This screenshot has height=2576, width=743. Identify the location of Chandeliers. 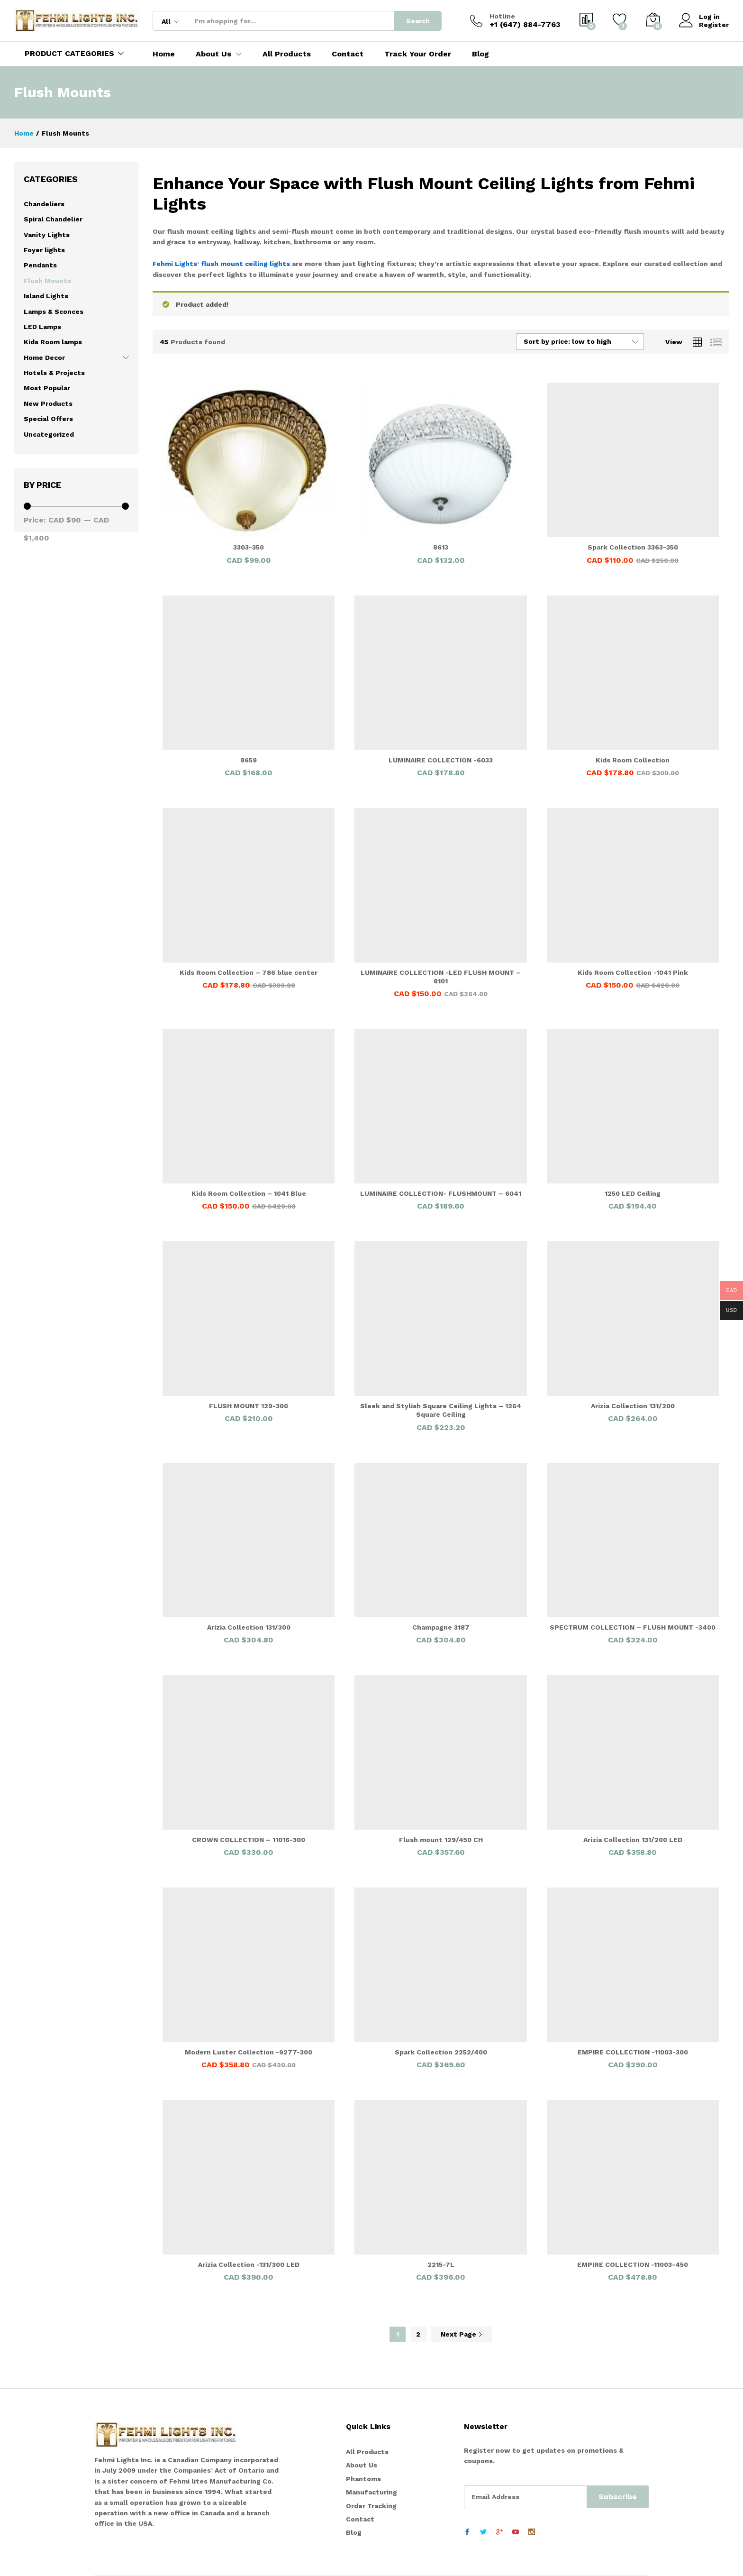
(44, 204).